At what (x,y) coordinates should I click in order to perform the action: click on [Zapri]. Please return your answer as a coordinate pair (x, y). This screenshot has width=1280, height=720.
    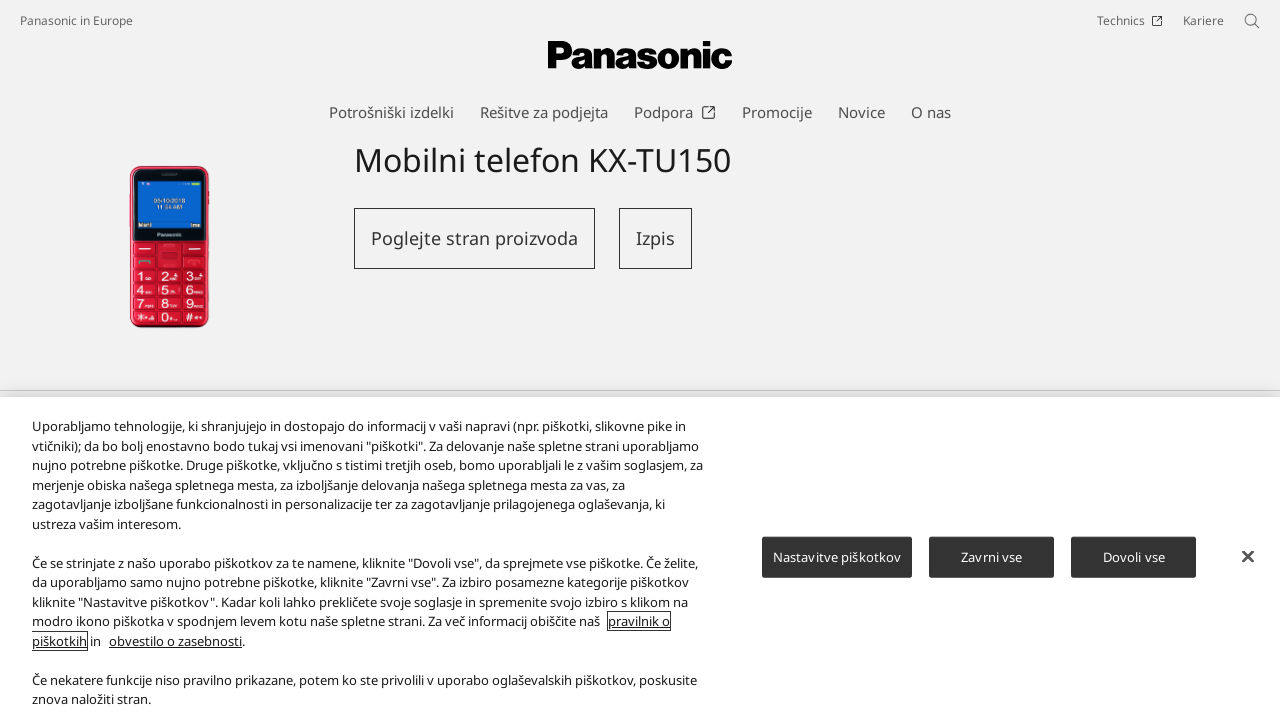
    Looking at the image, I should click on (1248, 565).